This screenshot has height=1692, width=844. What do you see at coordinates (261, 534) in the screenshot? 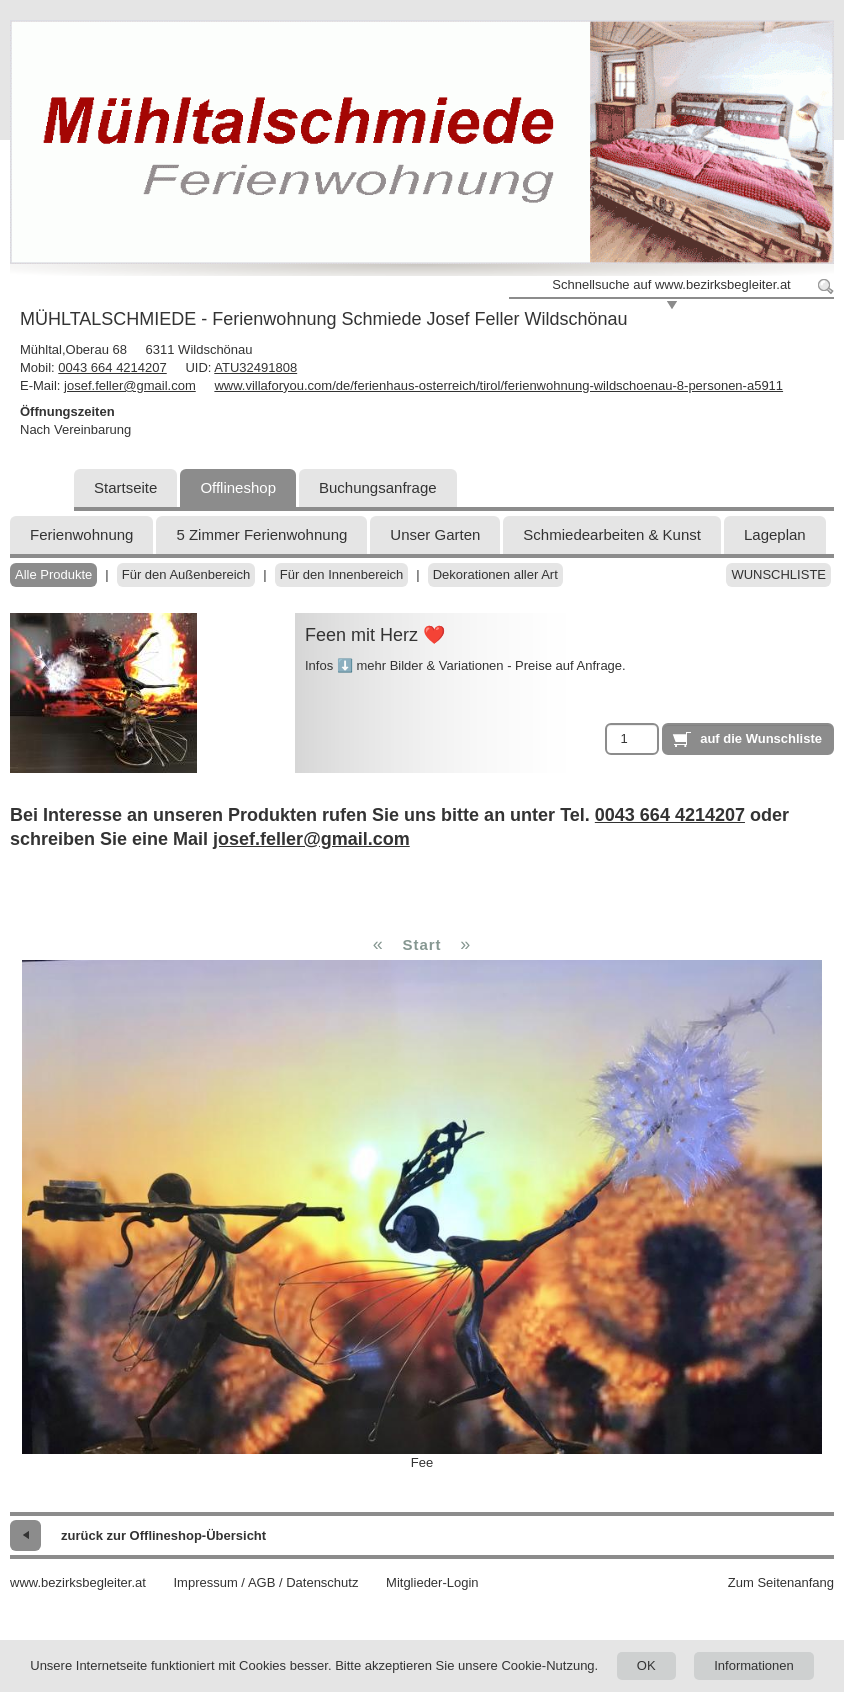
I see `5 Zimmer Ferienwohnung` at bounding box center [261, 534].